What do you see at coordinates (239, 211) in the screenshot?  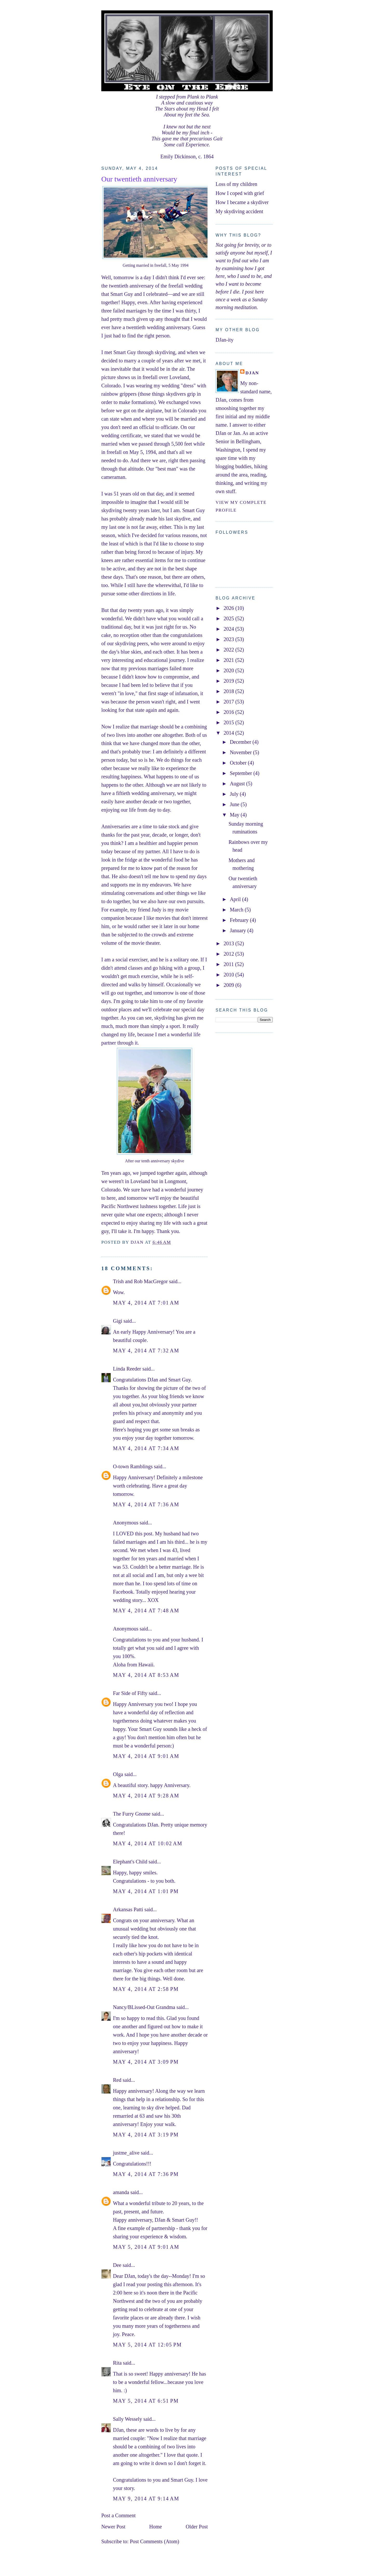 I see `My skydiving accident` at bounding box center [239, 211].